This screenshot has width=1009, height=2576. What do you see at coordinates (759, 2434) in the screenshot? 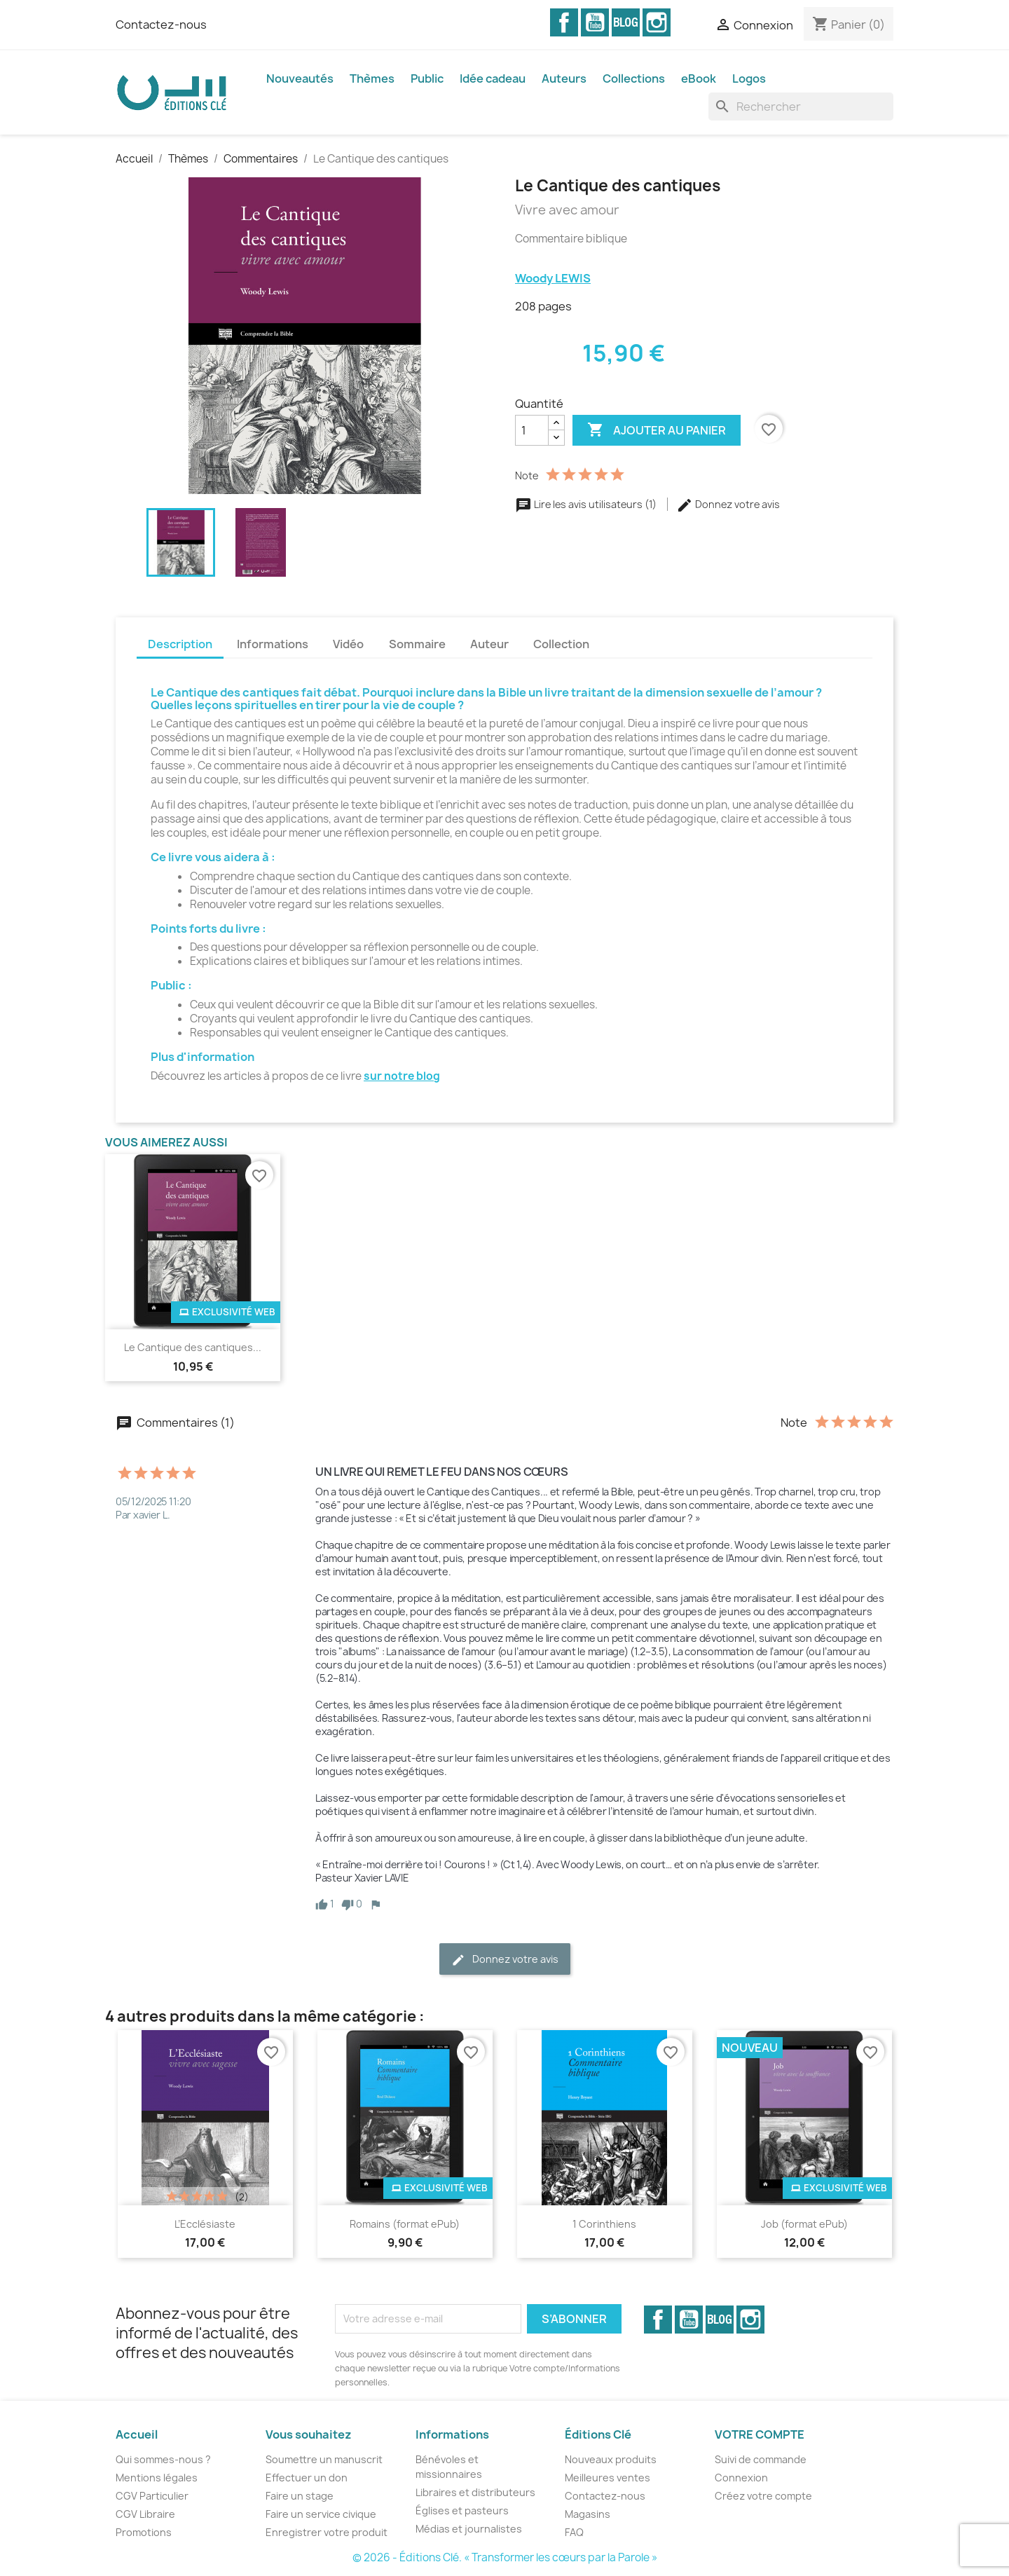
I see `Votre compte` at bounding box center [759, 2434].